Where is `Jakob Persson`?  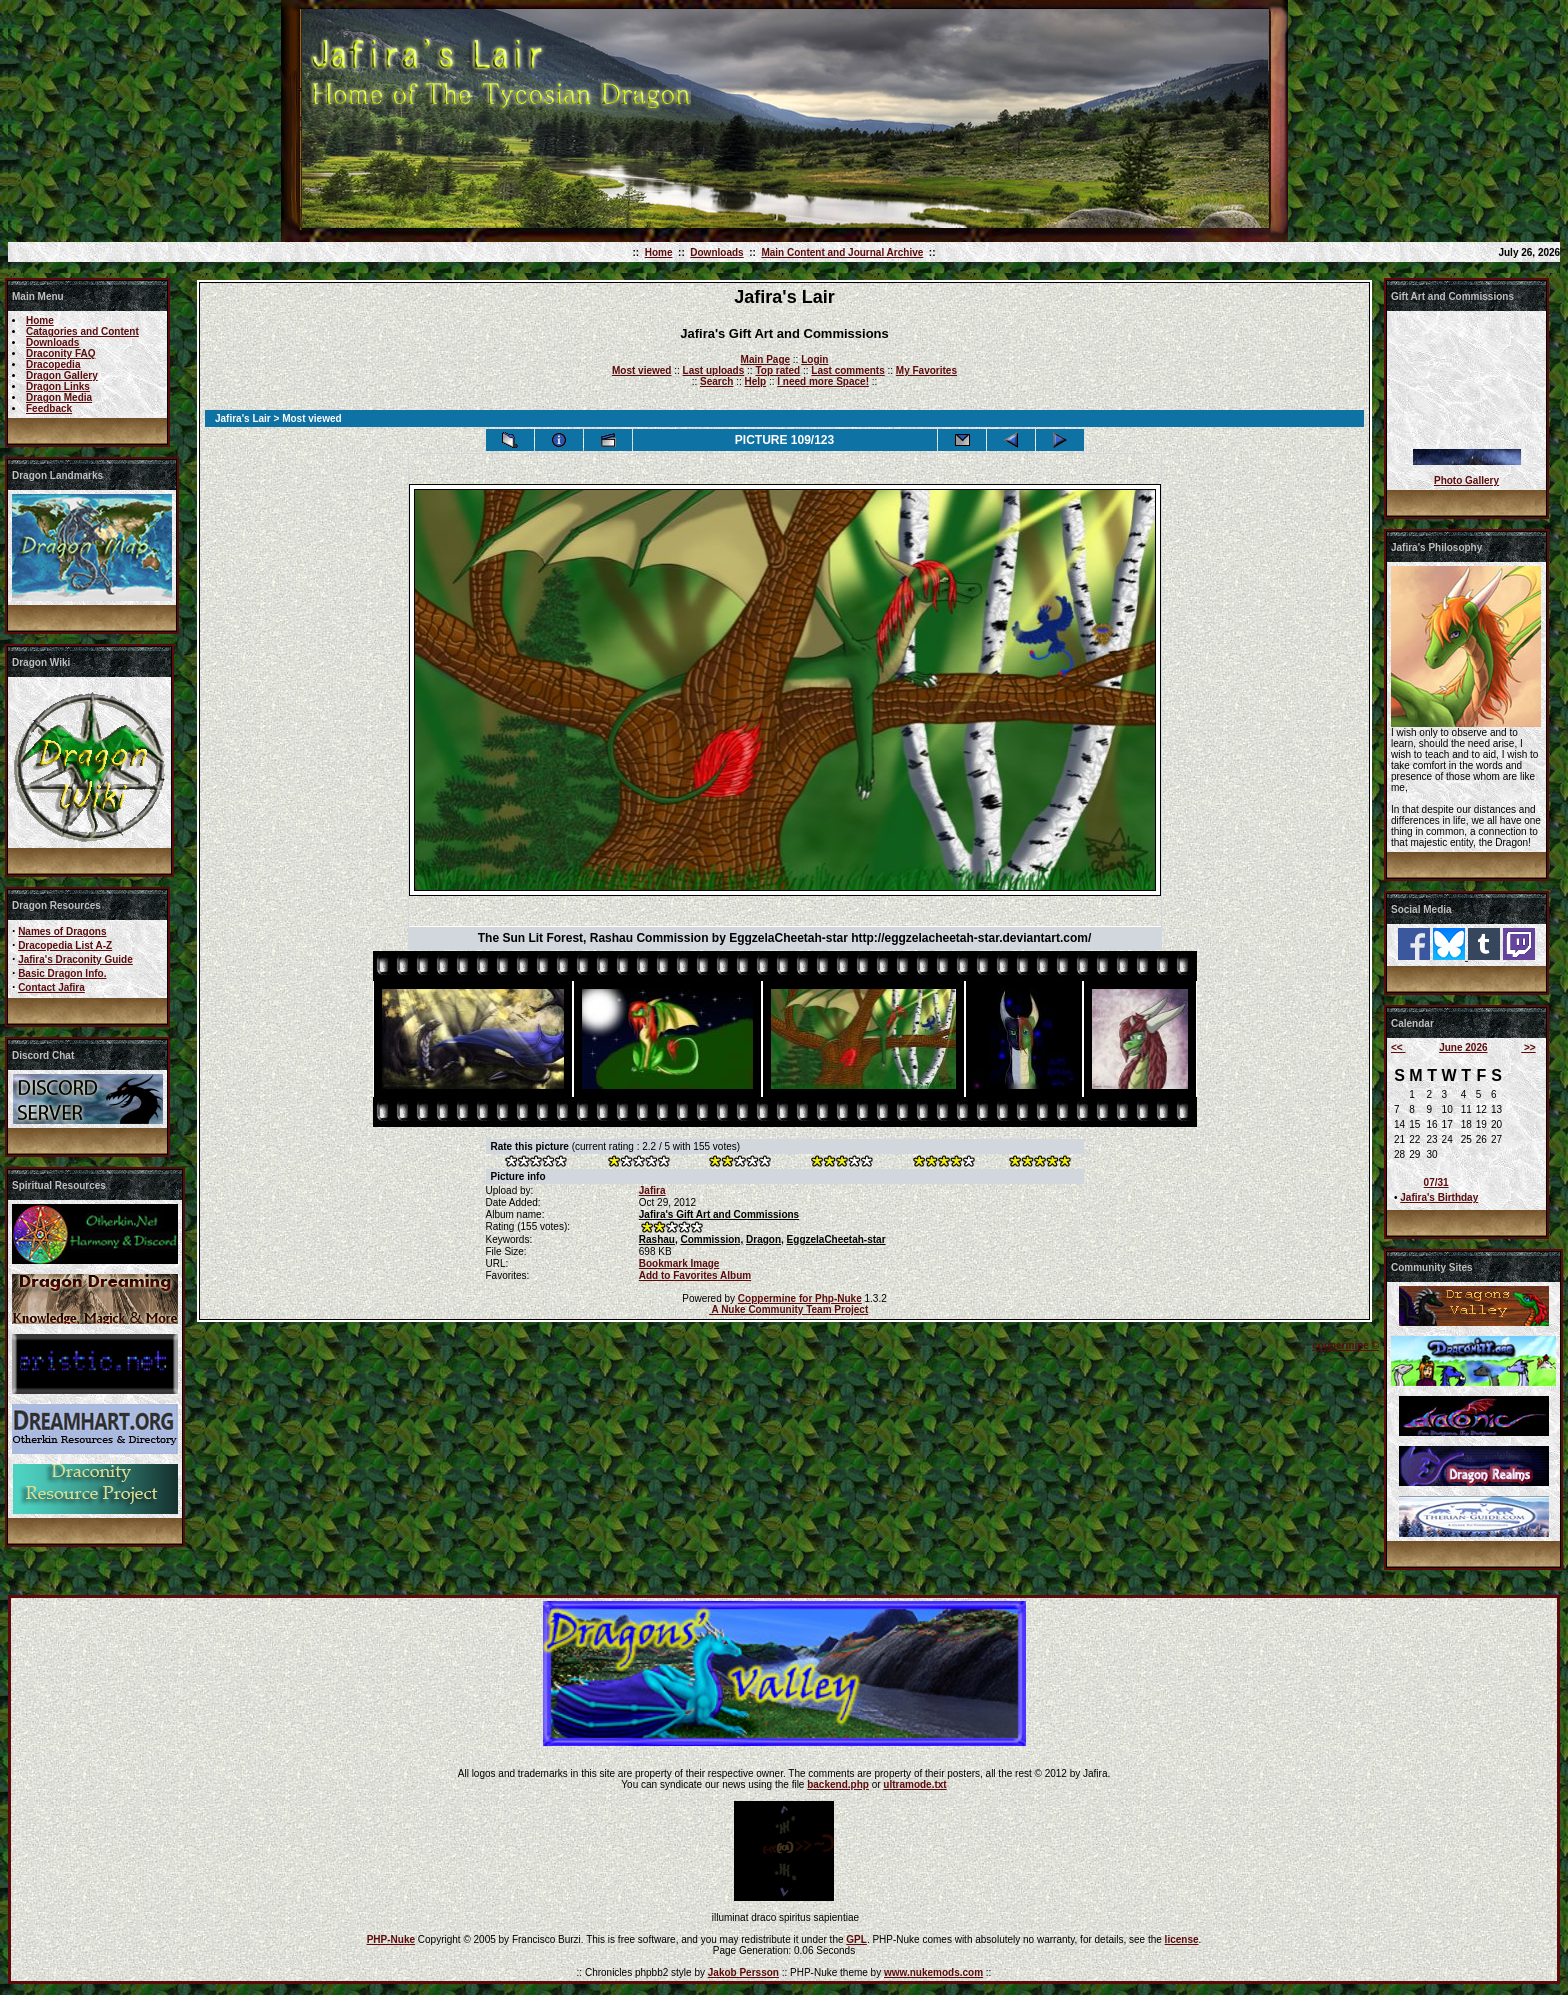 Jakob Persson is located at coordinates (743, 1972).